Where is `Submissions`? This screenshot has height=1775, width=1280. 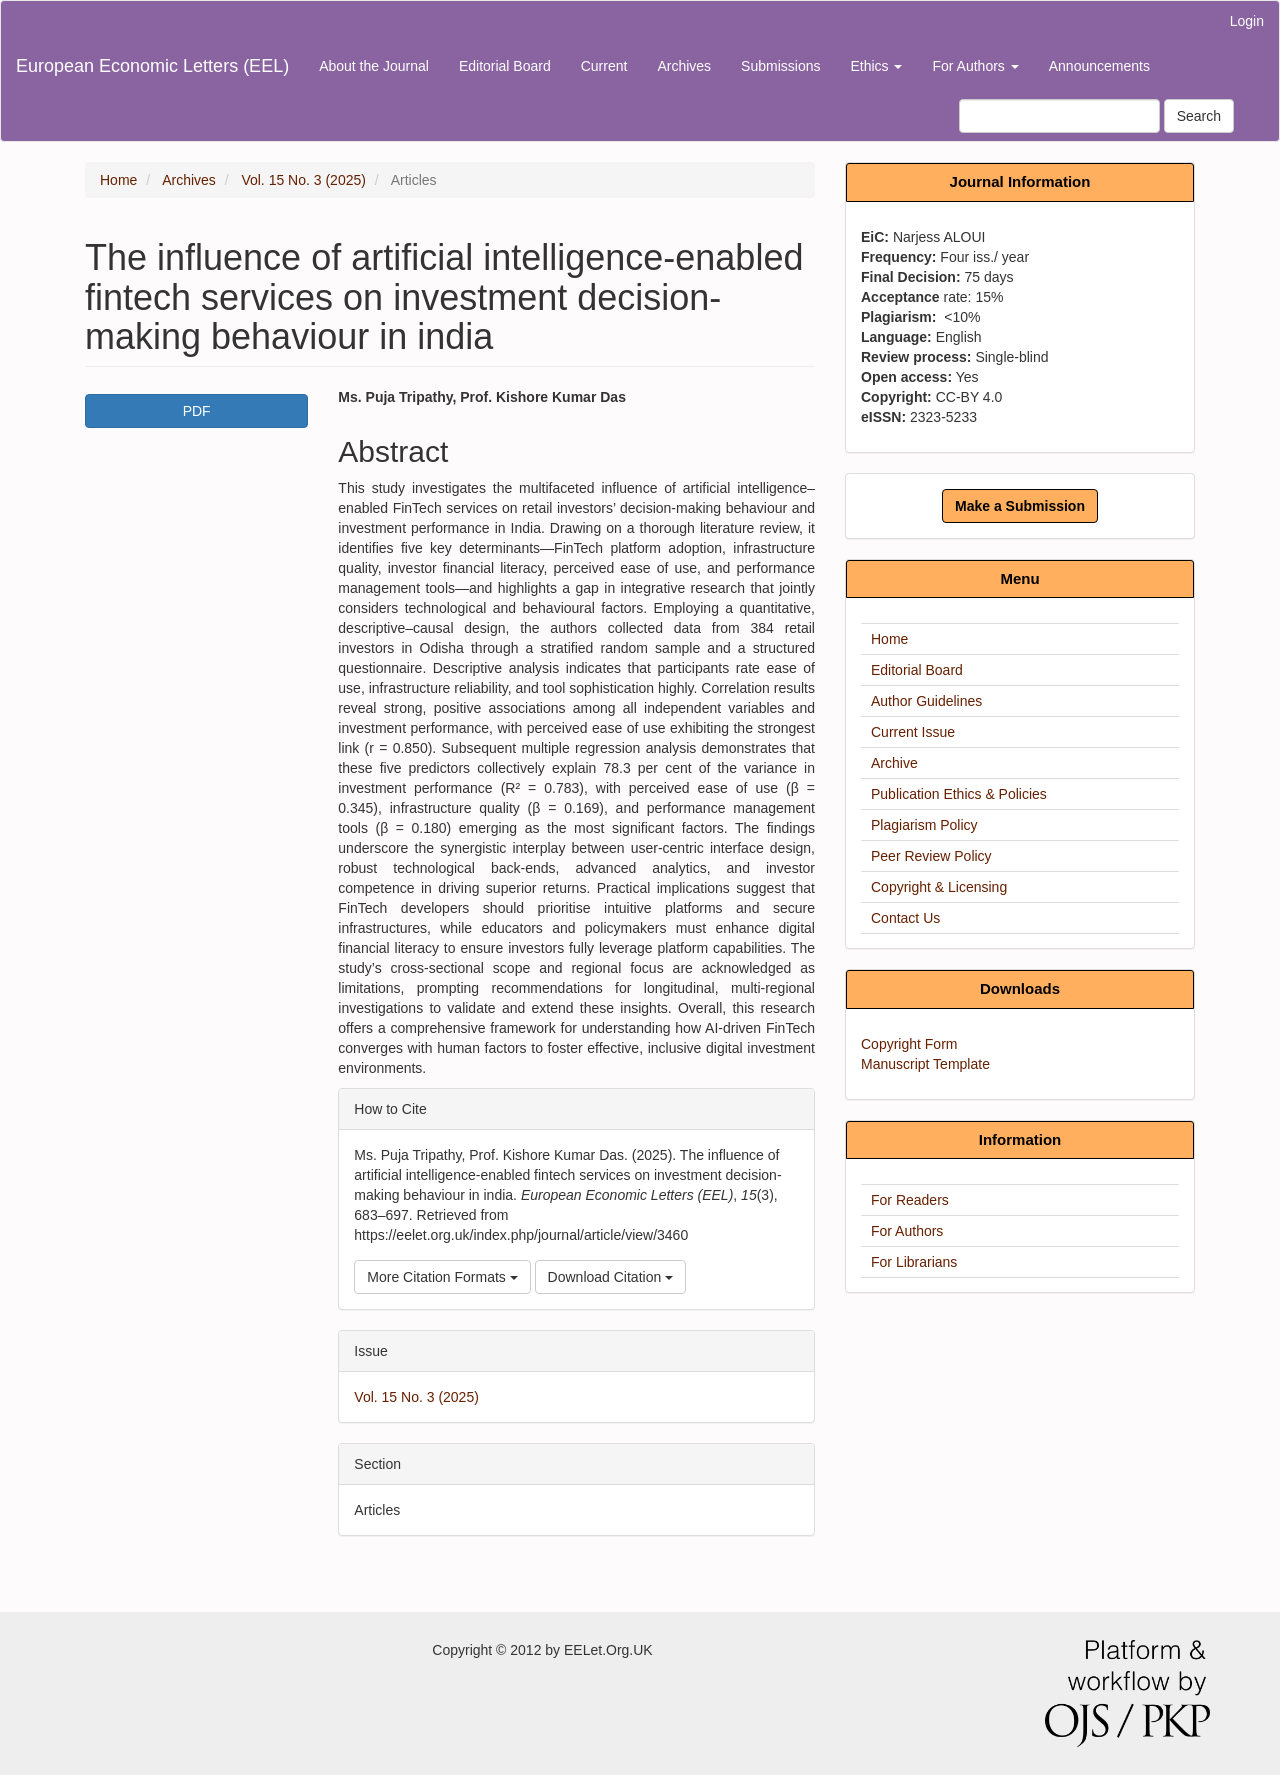
Submissions is located at coordinates (780, 66).